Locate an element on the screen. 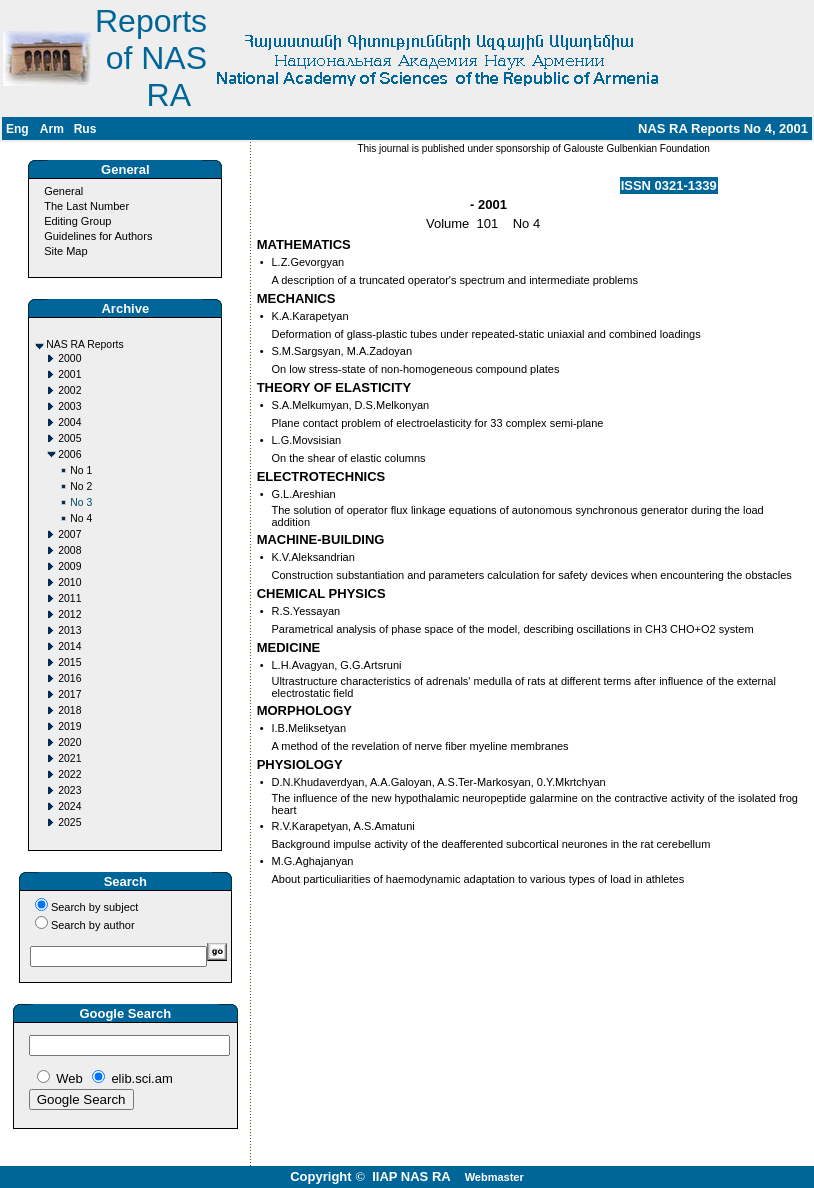 This screenshot has width=814, height=1188. 2001 is located at coordinates (69, 374).